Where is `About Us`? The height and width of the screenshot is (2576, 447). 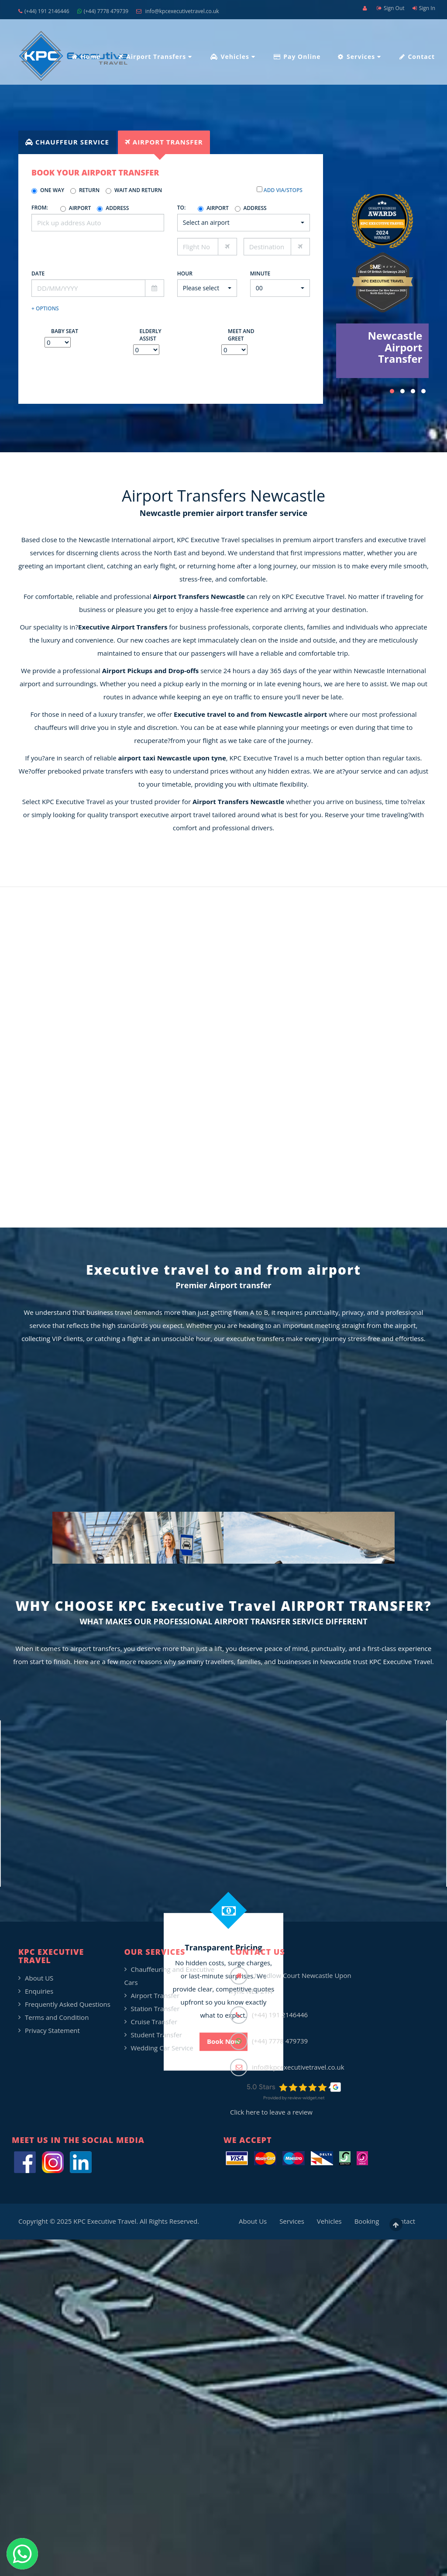 About Us is located at coordinates (253, 2221).